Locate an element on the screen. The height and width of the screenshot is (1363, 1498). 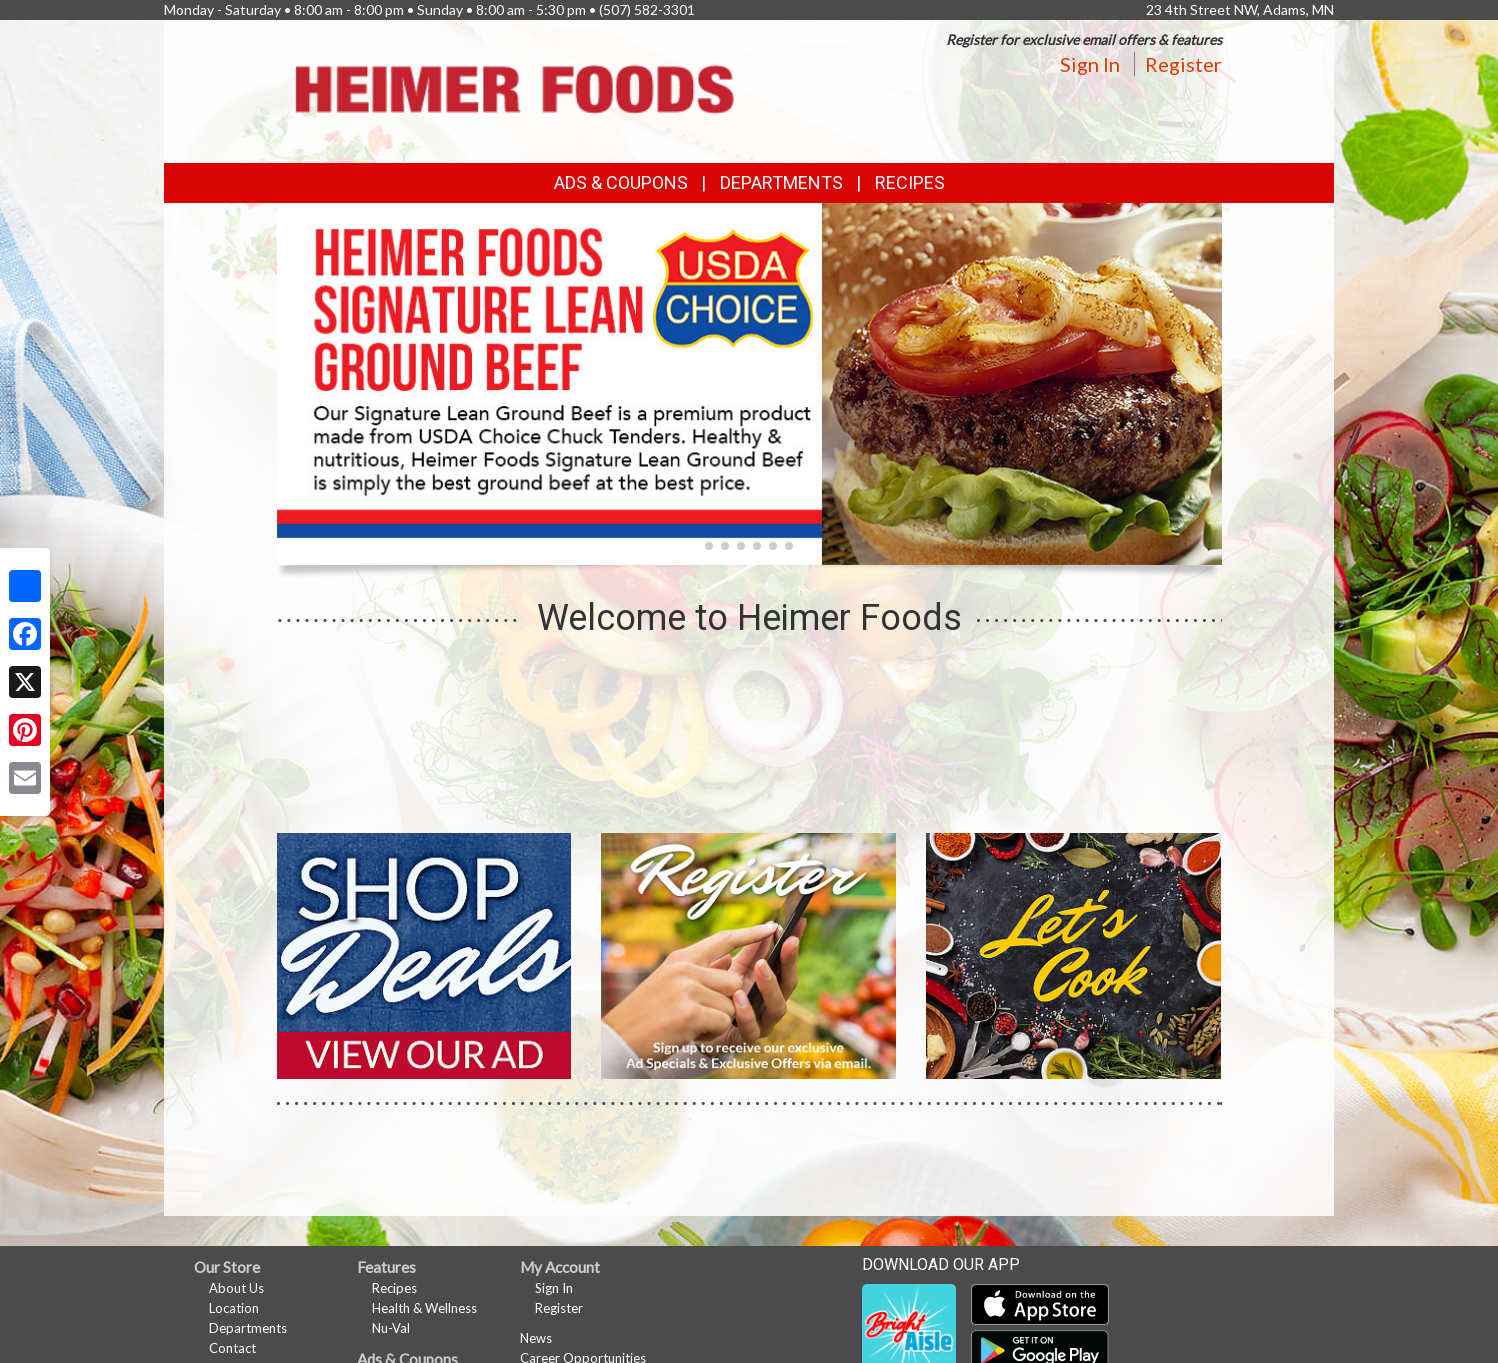
Register is located at coordinates (1183, 64).